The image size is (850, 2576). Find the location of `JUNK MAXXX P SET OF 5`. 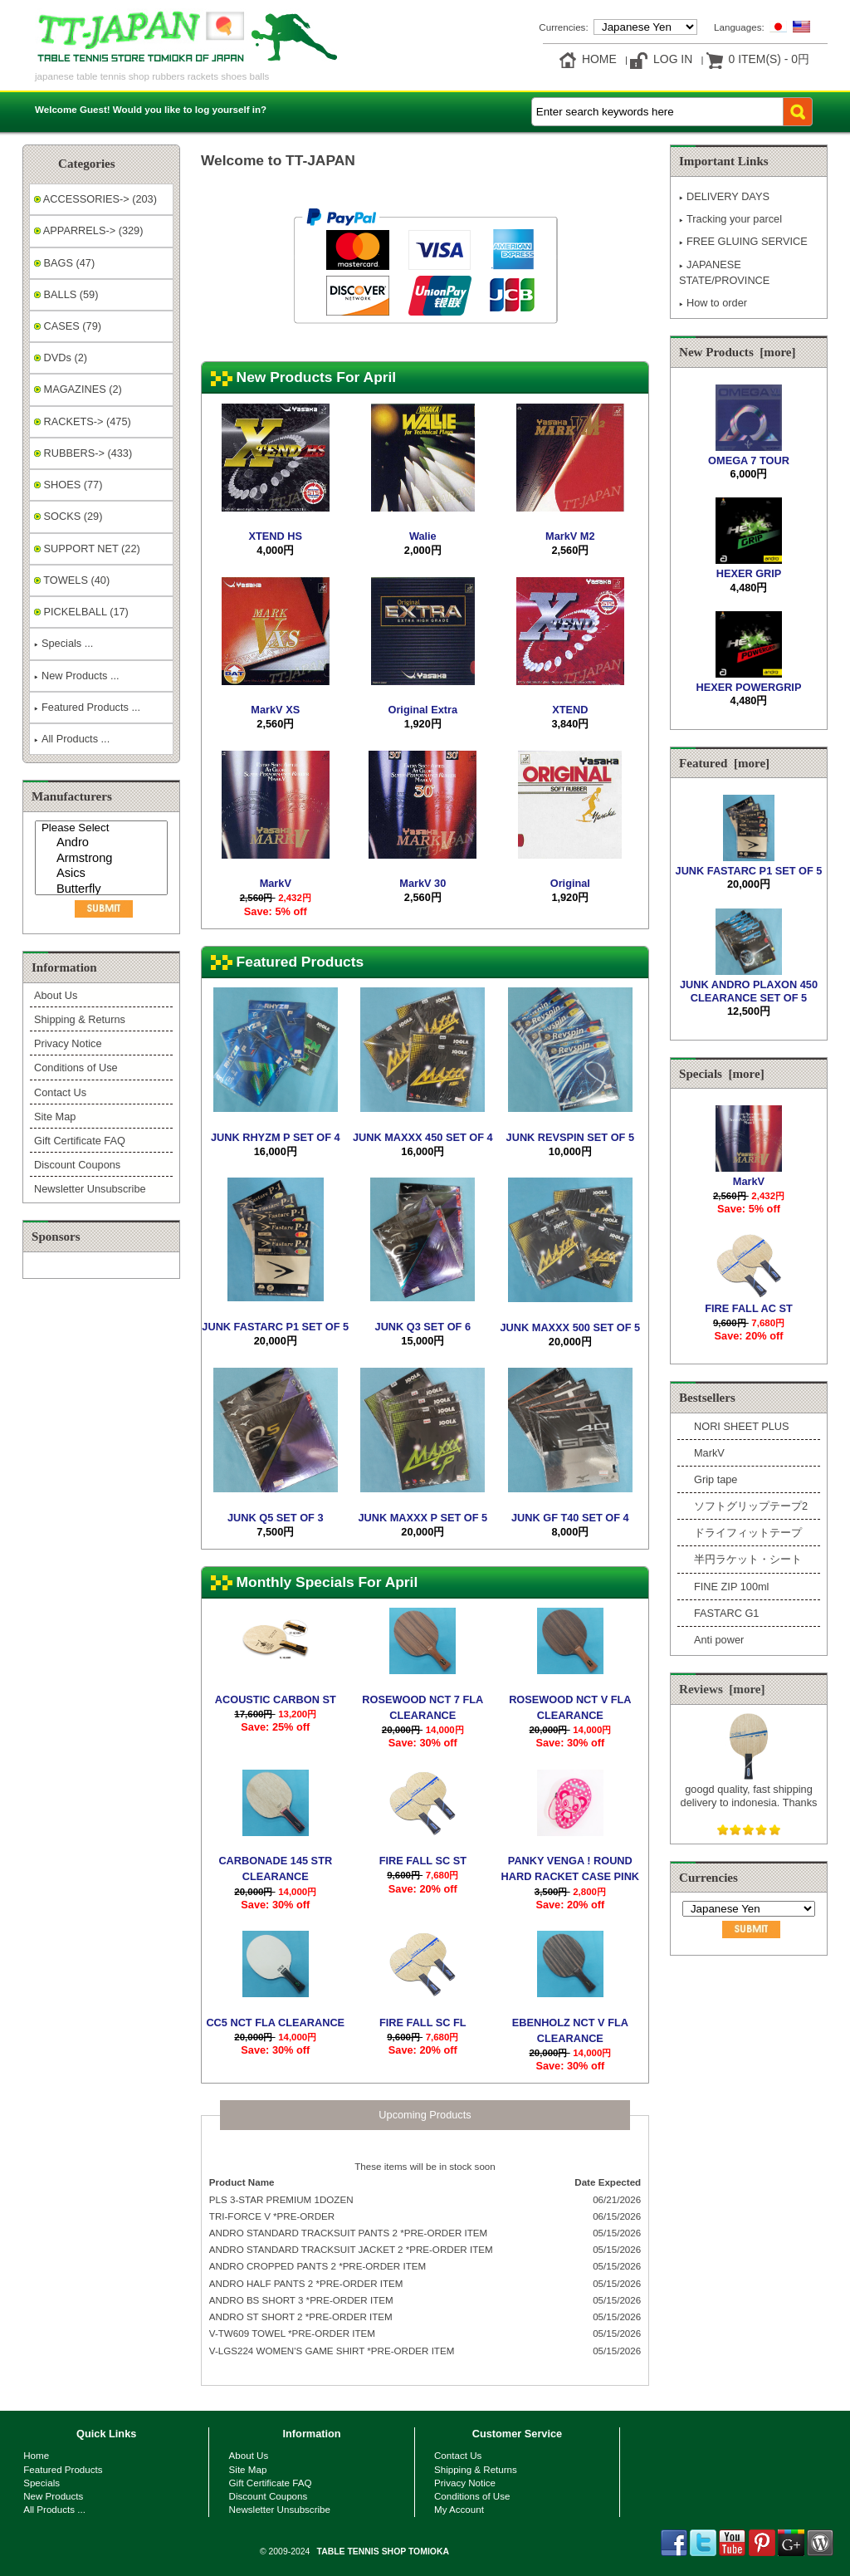

JUNK MAXXX P SET OF 5 is located at coordinates (422, 1517).